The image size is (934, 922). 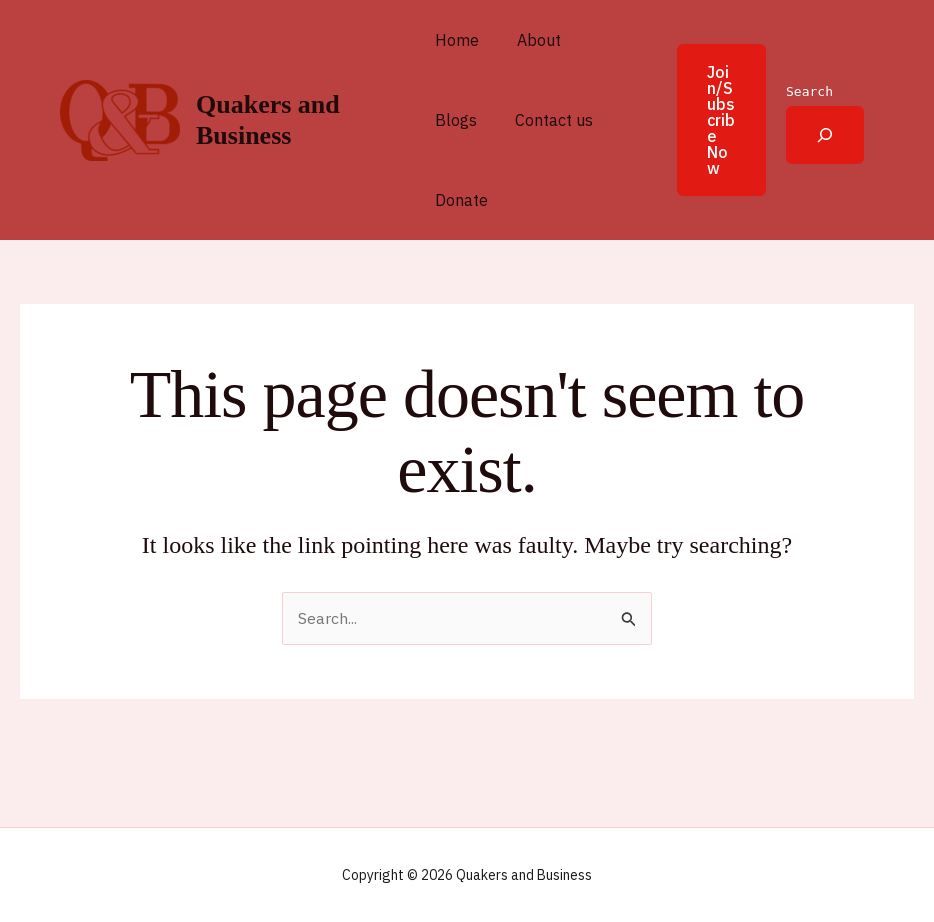 I want to click on Donate, so click(x=461, y=200).